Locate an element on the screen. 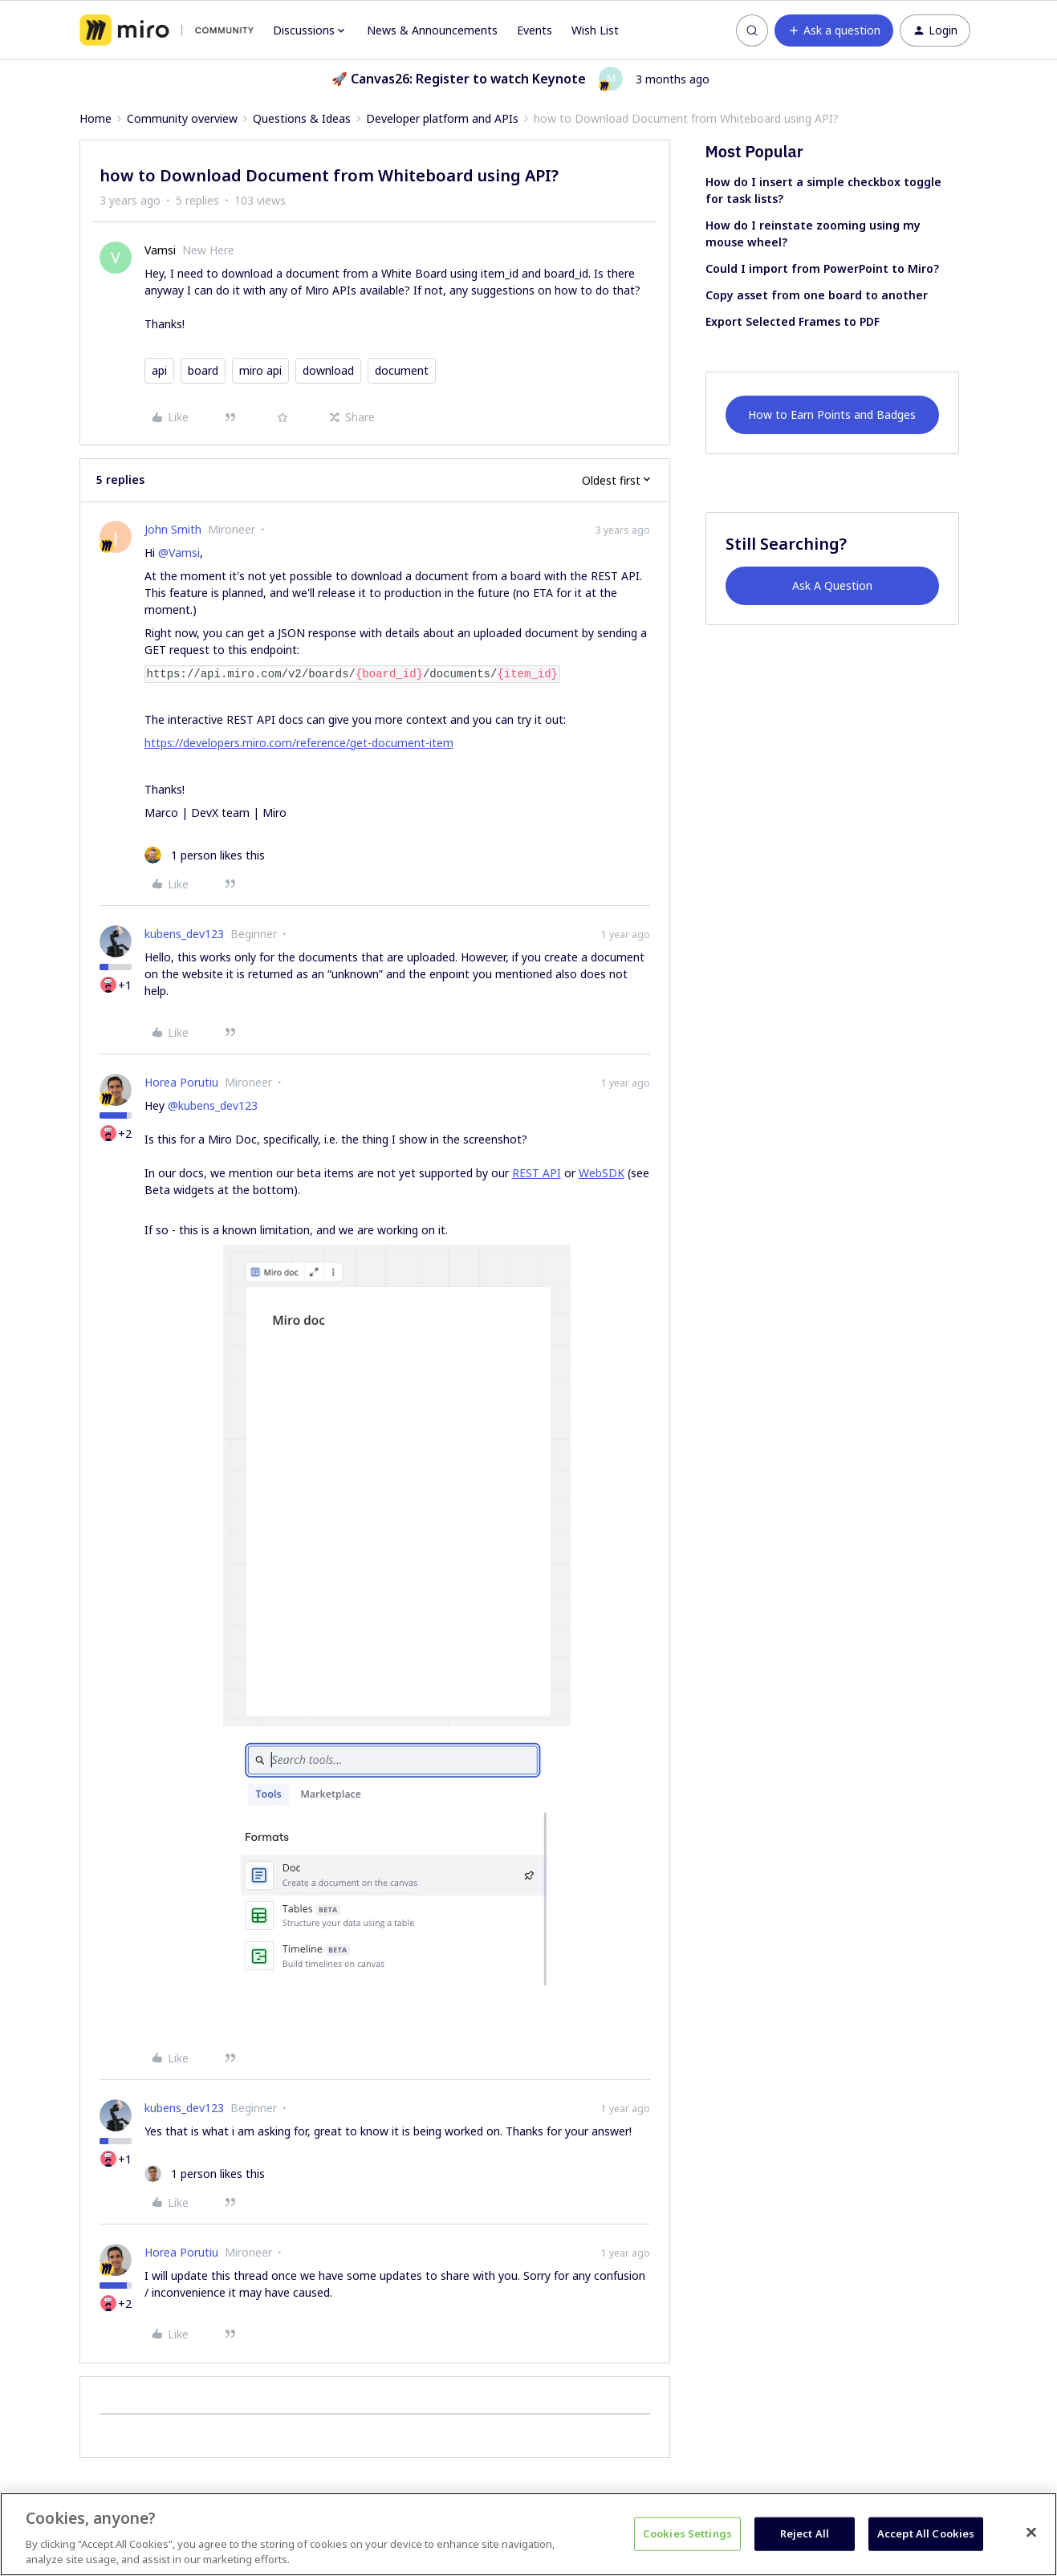  Vamsi is located at coordinates (160, 250).